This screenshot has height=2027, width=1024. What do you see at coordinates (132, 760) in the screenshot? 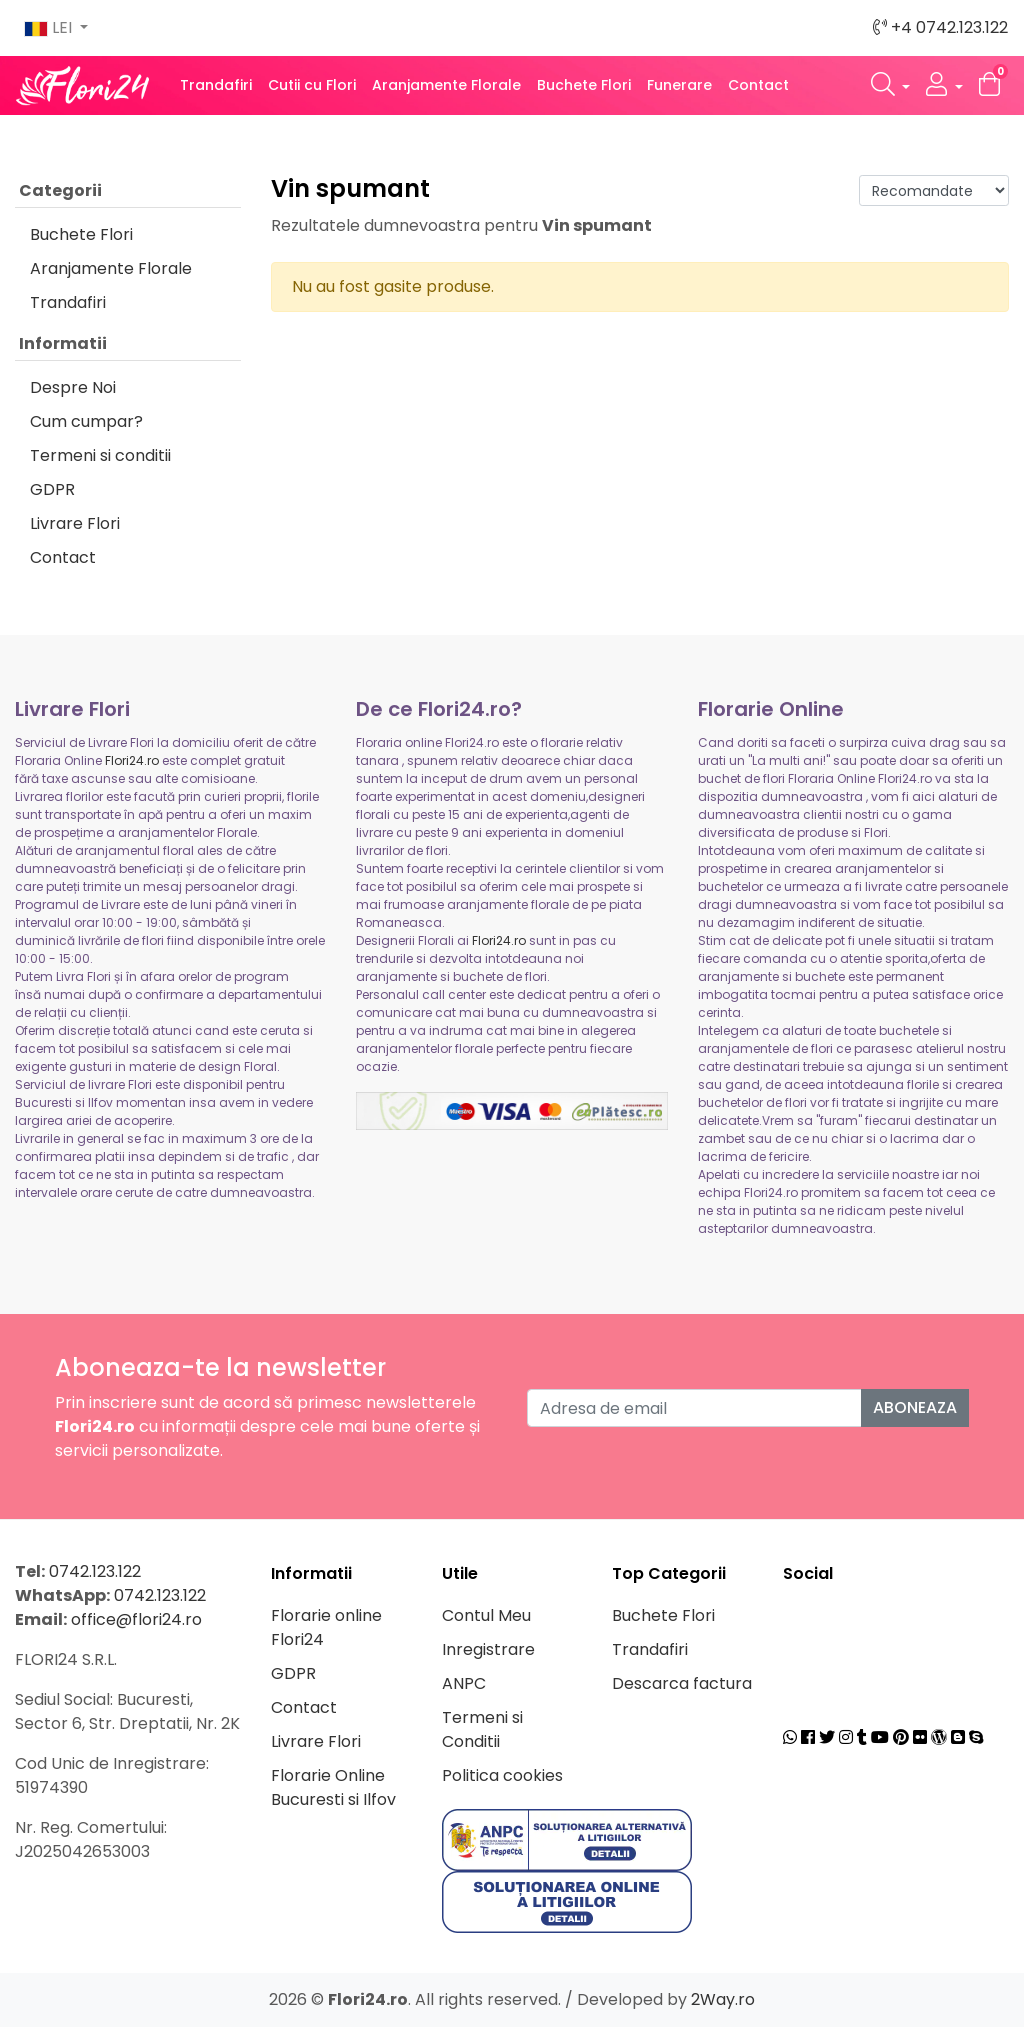
I see `Flori24.ro` at bounding box center [132, 760].